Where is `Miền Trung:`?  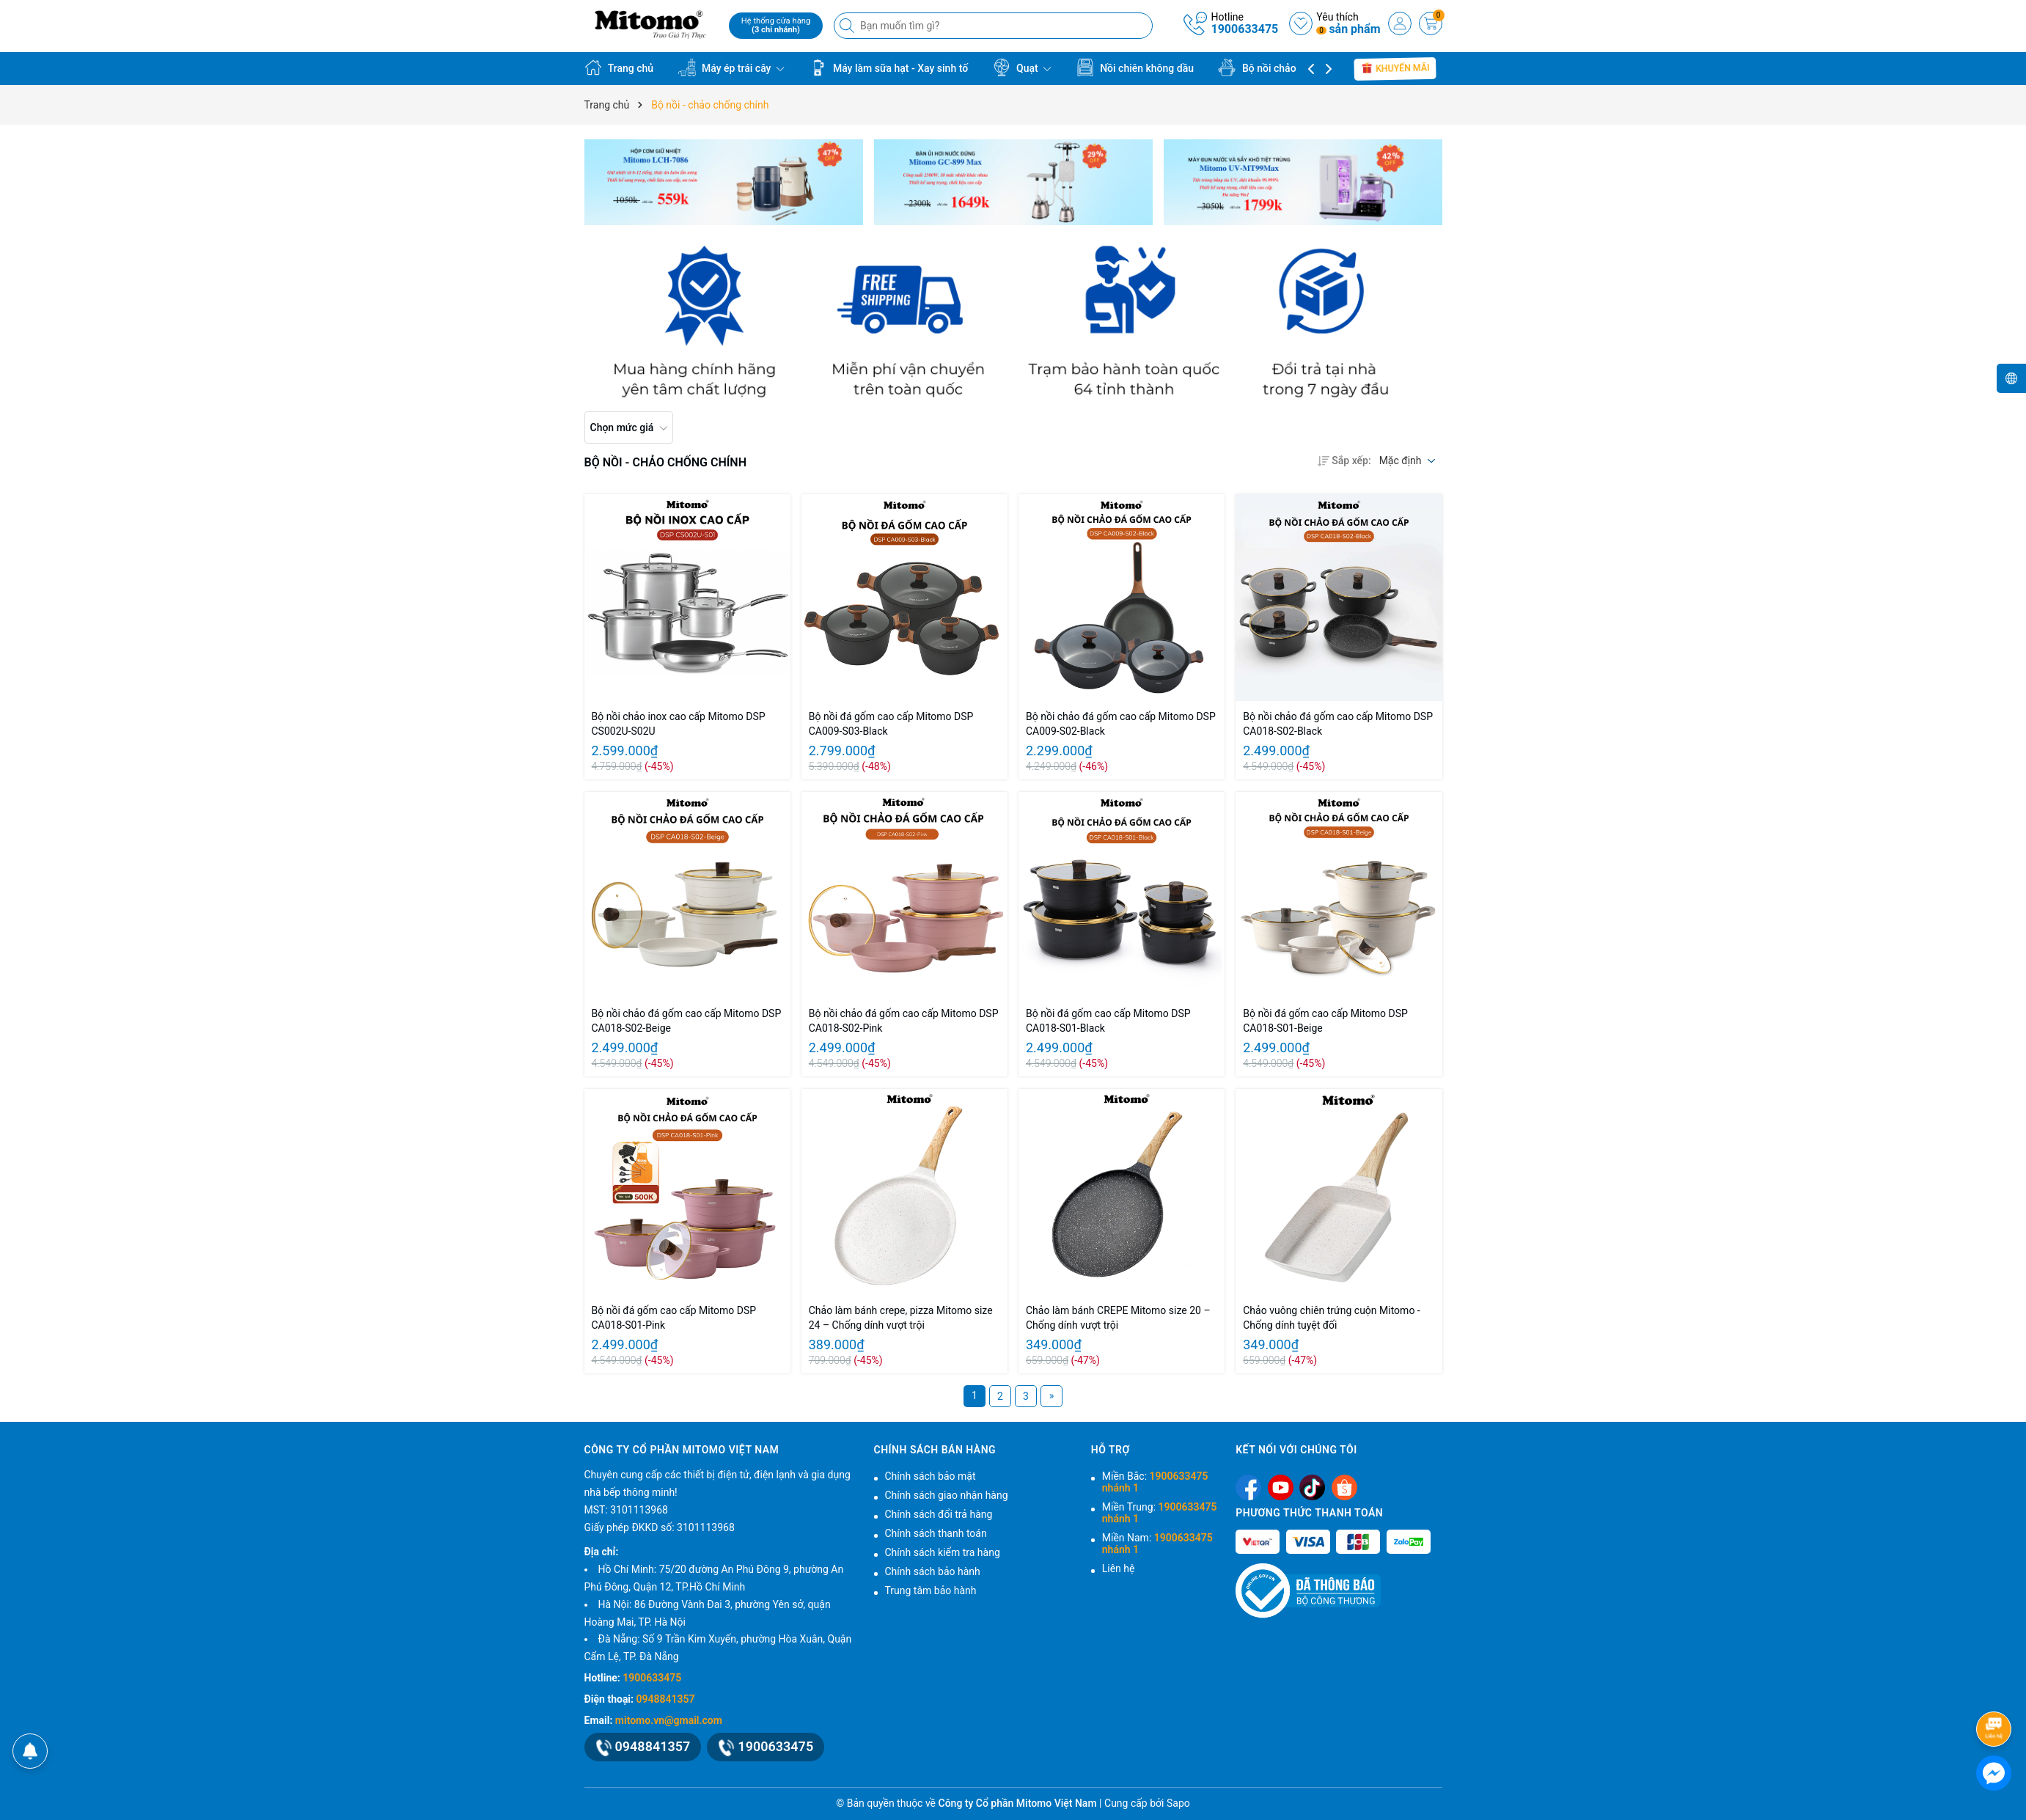 Miền Trung: is located at coordinates (1159, 1512).